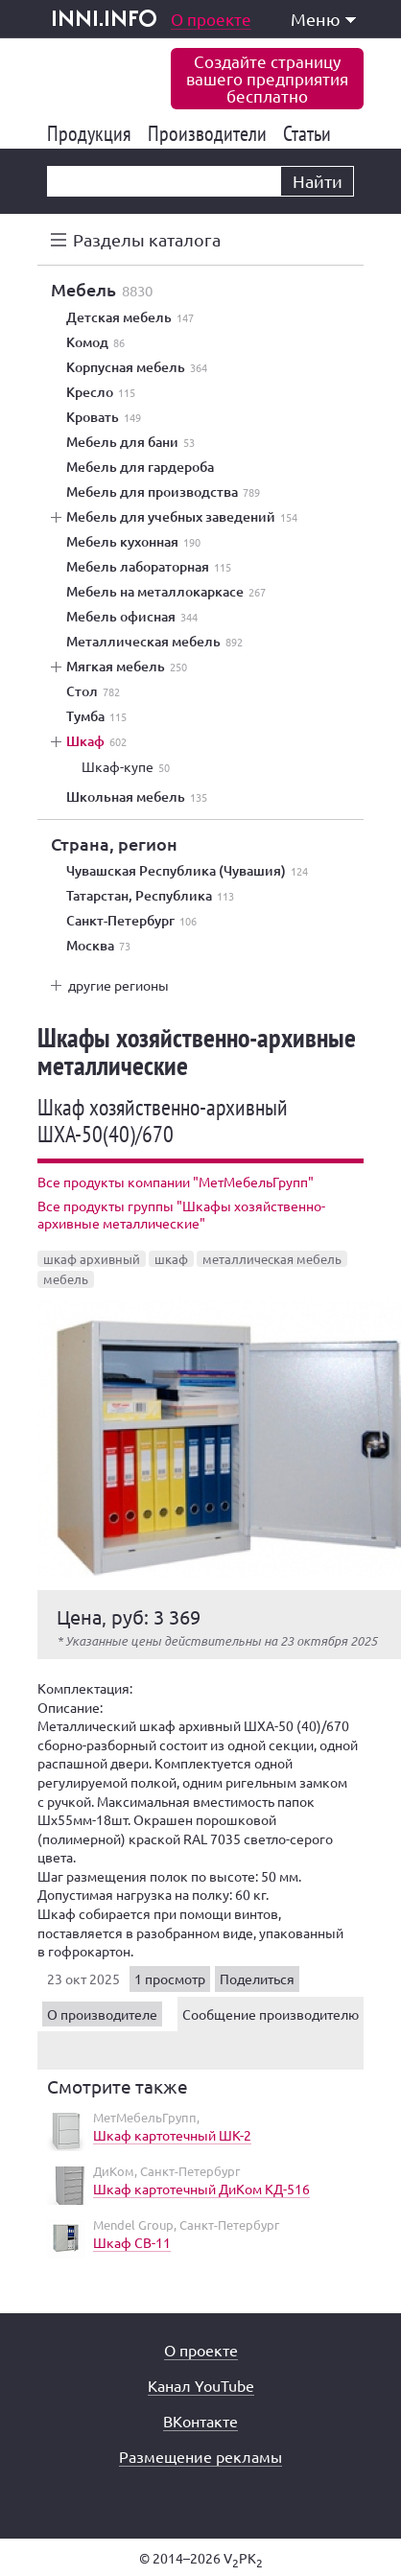  I want to click on Сообщение производителю, so click(270, 2014).